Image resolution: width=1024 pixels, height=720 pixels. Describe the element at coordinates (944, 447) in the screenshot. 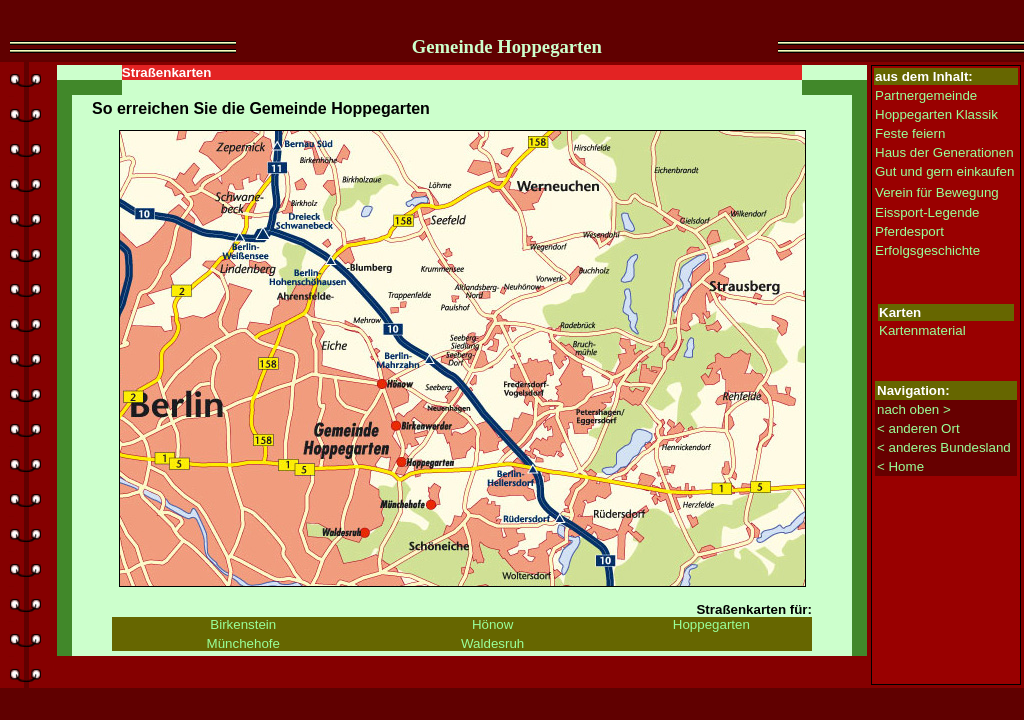

I see `< anderes Bundesland` at that location.